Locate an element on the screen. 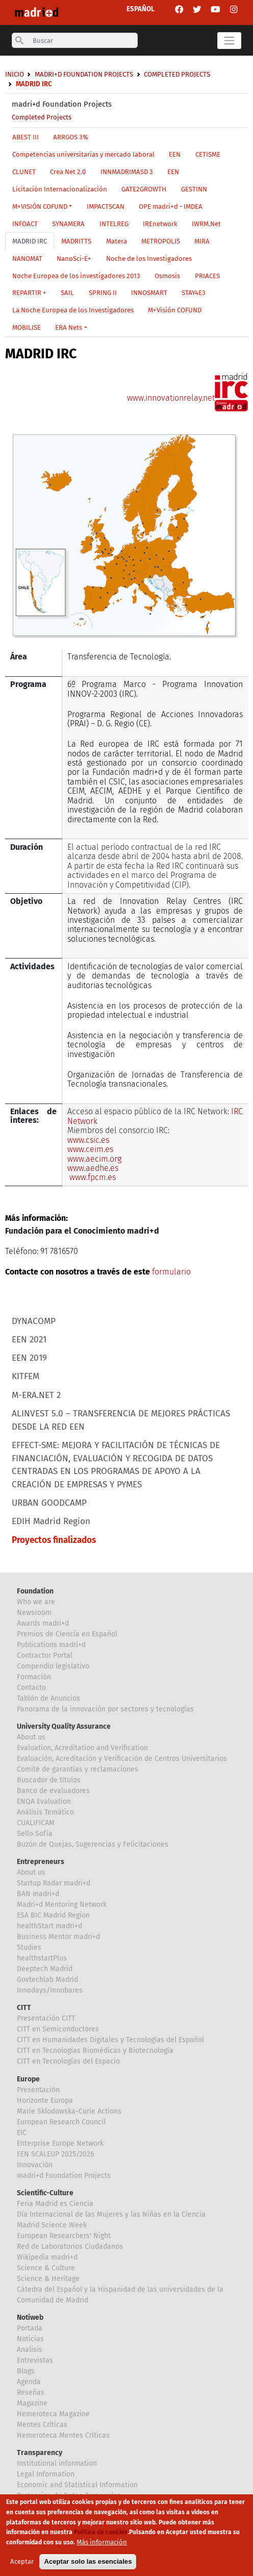  IWRM.Net is located at coordinates (206, 224).